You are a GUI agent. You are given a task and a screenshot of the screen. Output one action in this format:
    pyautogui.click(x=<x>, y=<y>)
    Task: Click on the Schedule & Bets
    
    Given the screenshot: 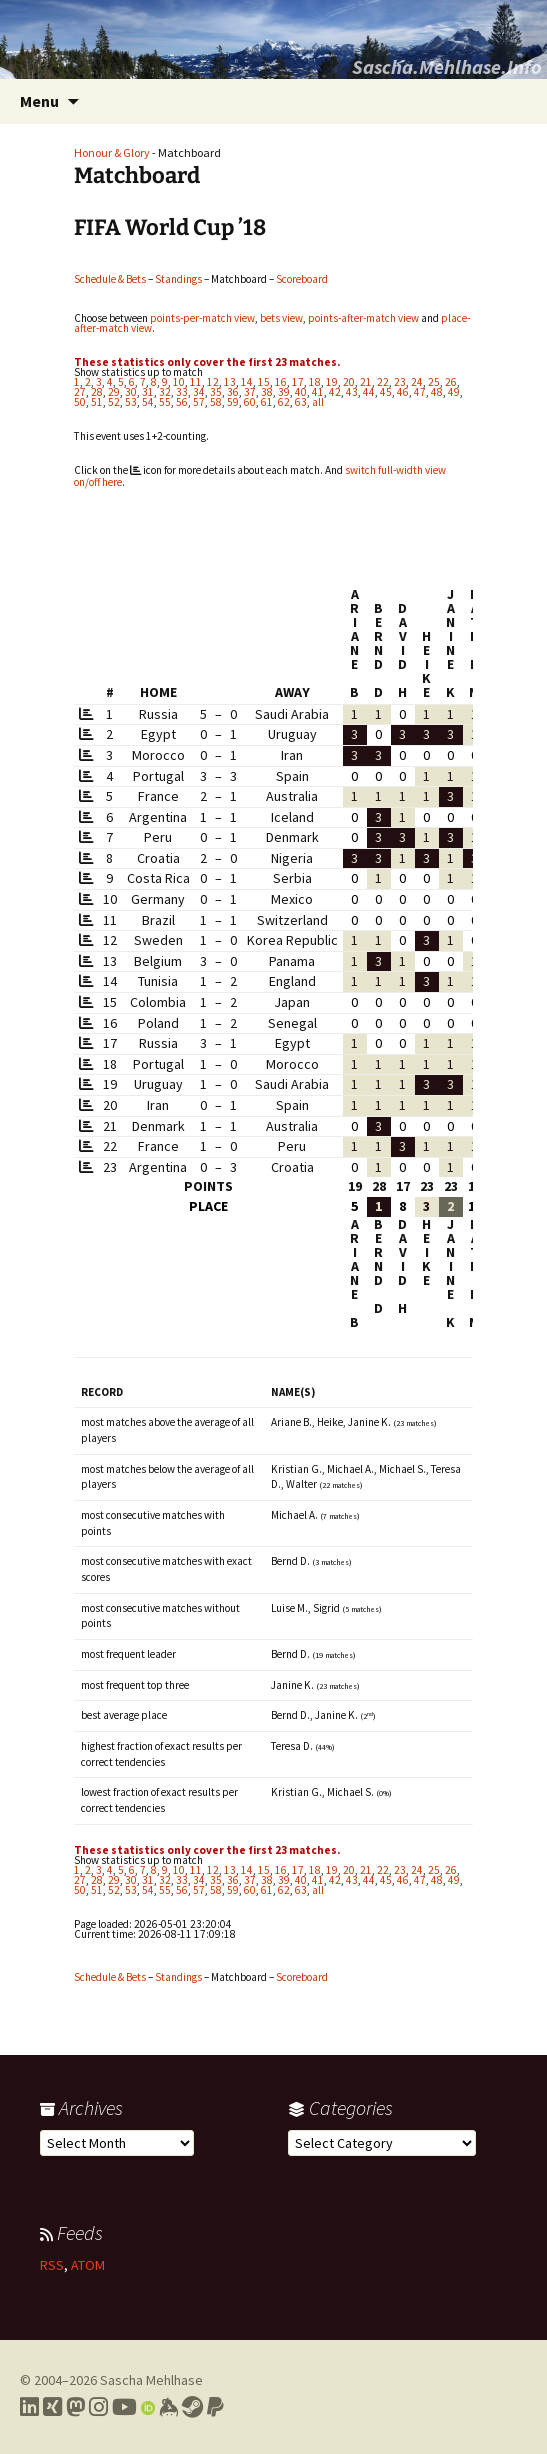 What is the action you would take?
    pyautogui.click(x=110, y=279)
    